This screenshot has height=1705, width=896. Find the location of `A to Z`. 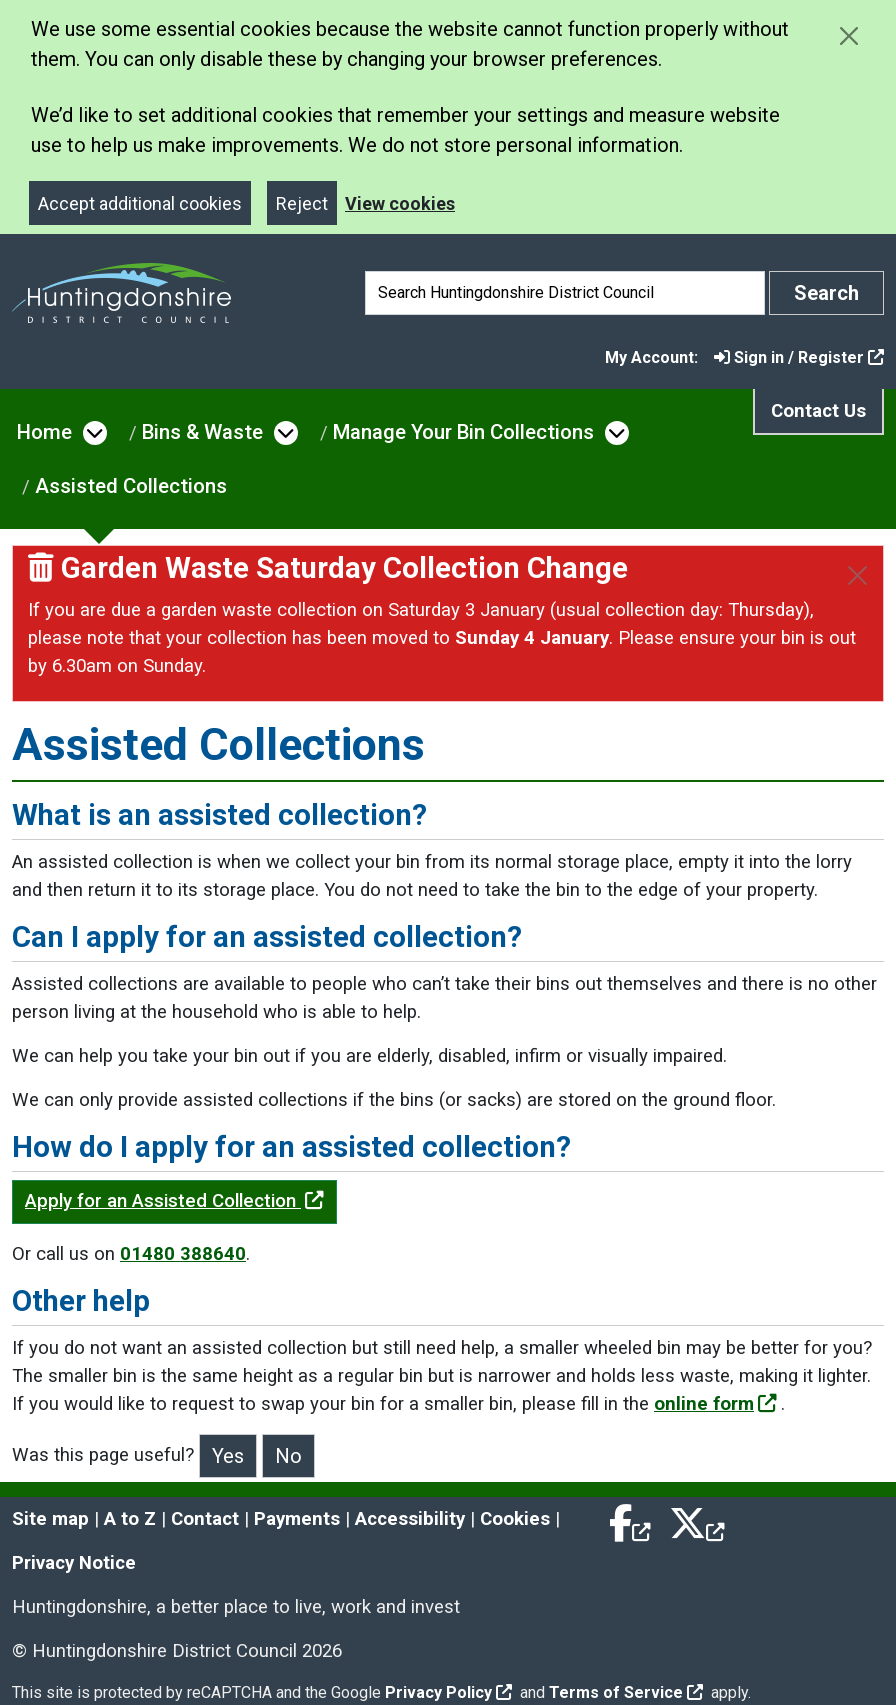

A to Z is located at coordinates (130, 1519).